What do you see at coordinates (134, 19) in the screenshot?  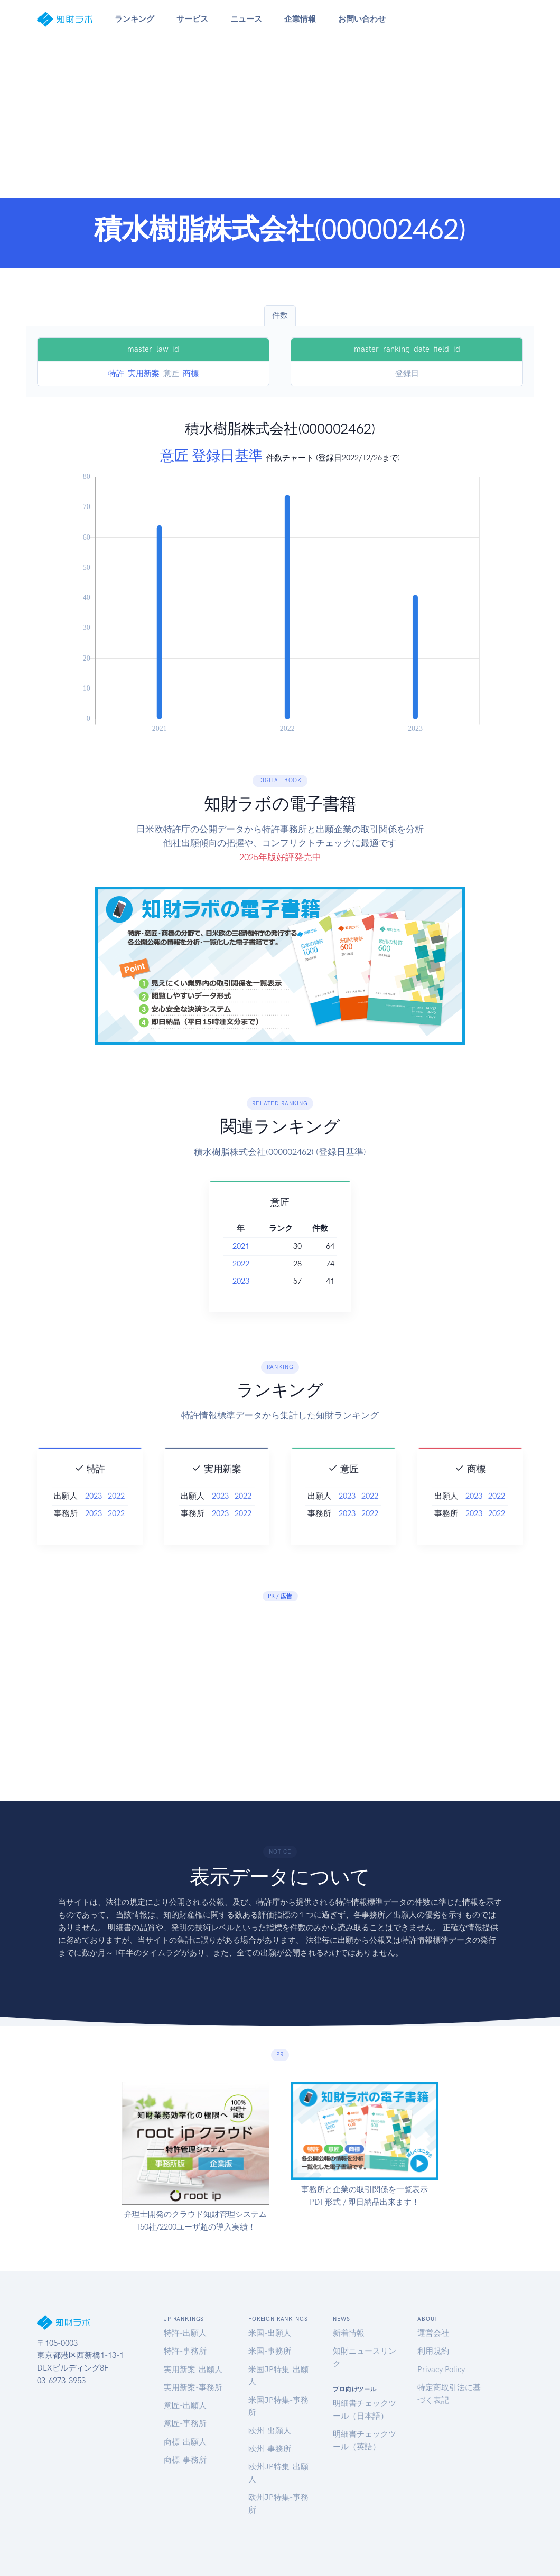 I see `ランキング` at bounding box center [134, 19].